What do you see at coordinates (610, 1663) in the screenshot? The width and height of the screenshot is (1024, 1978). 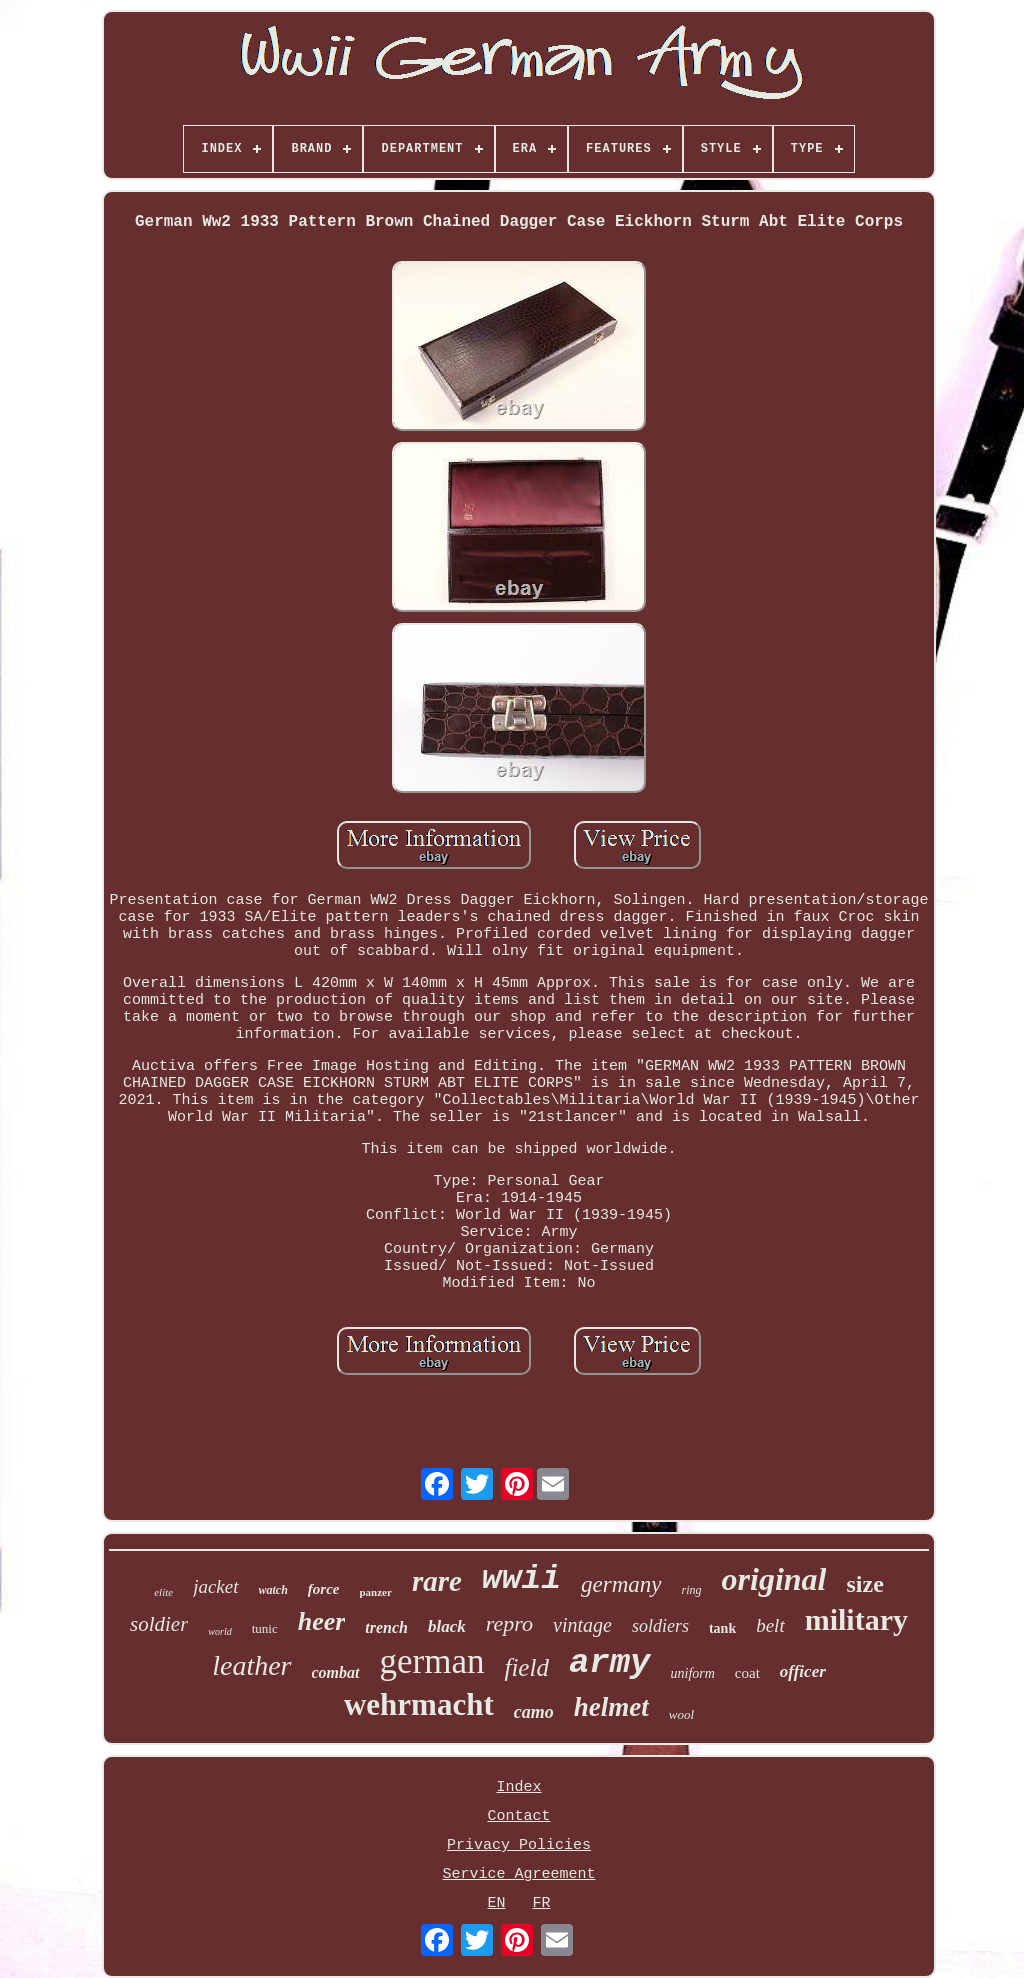 I see `army` at bounding box center [610, 1663].